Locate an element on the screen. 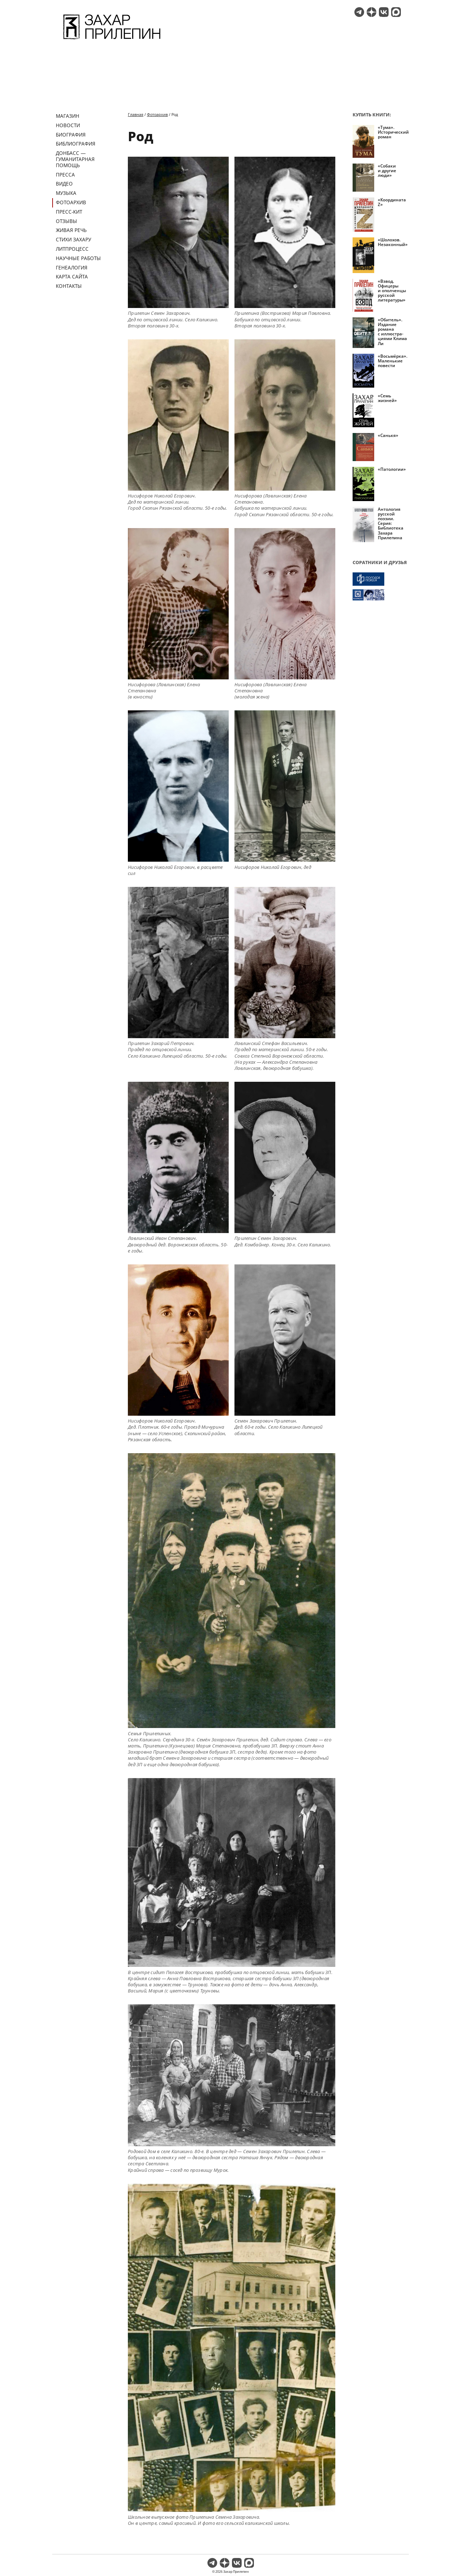  Научные работы is located at coordinates (78, 258).